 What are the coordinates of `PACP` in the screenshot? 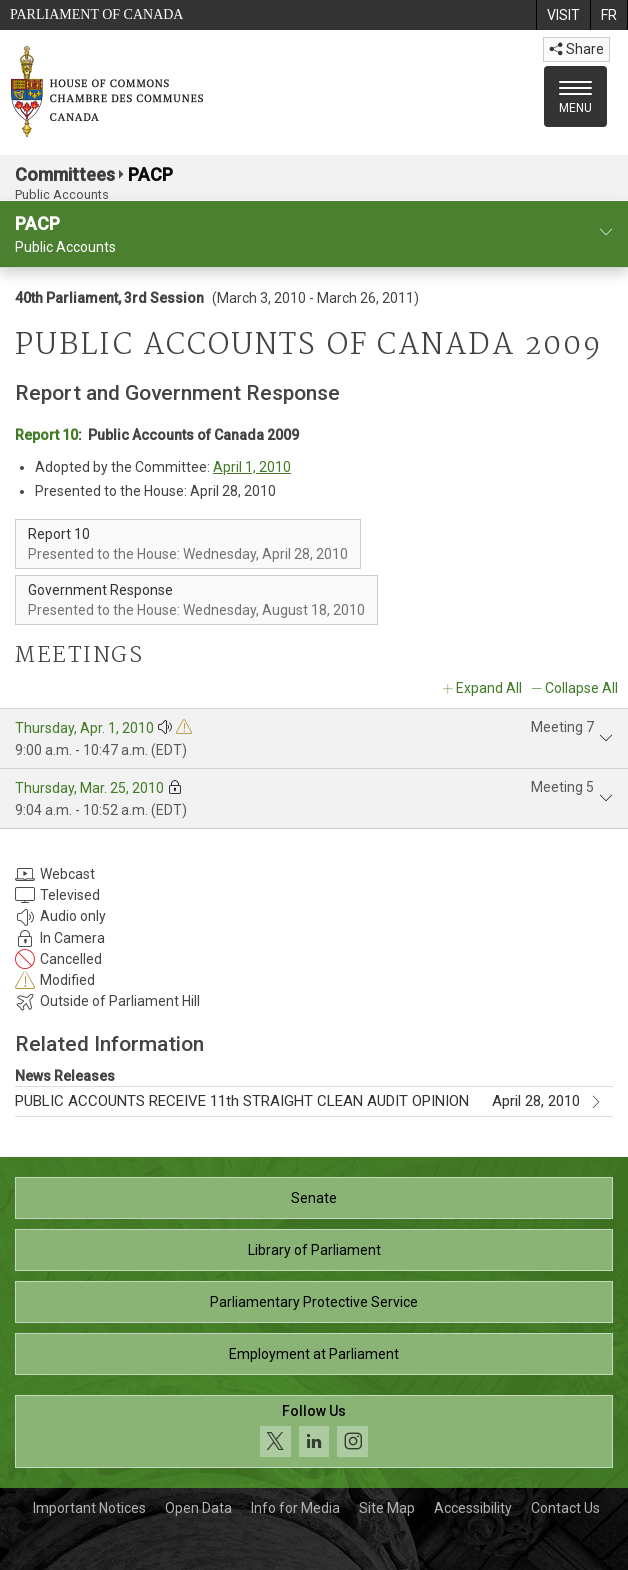 It's located at (150, 174).